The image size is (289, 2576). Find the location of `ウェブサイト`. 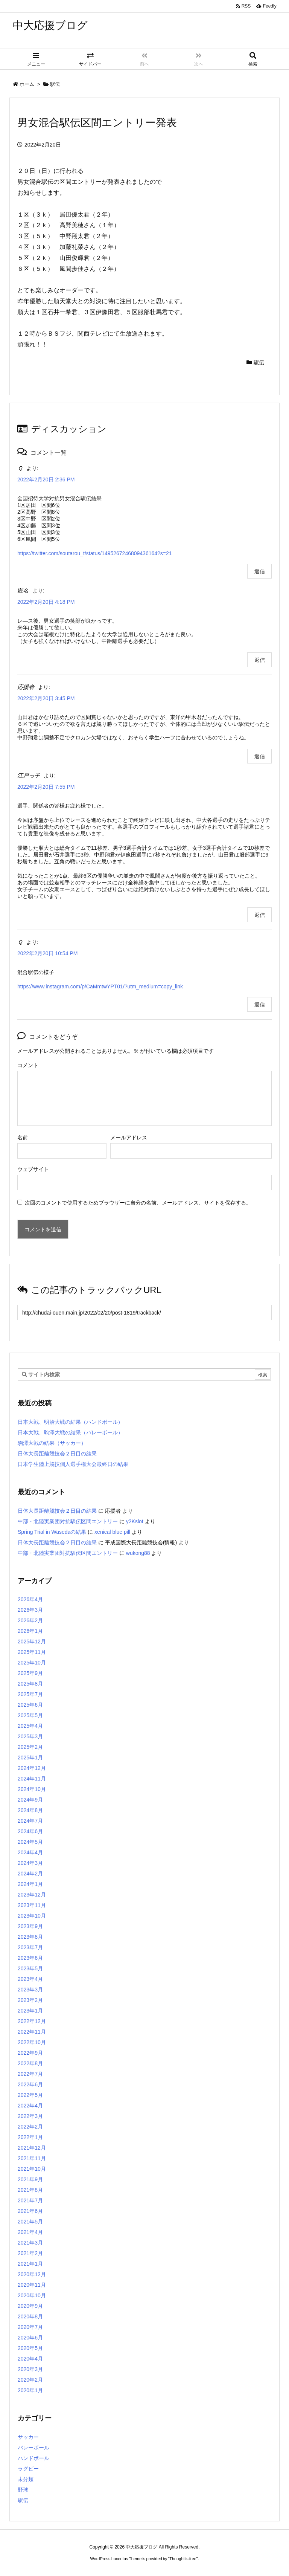

ウェブサイト is located at coordinates (33, 1169).